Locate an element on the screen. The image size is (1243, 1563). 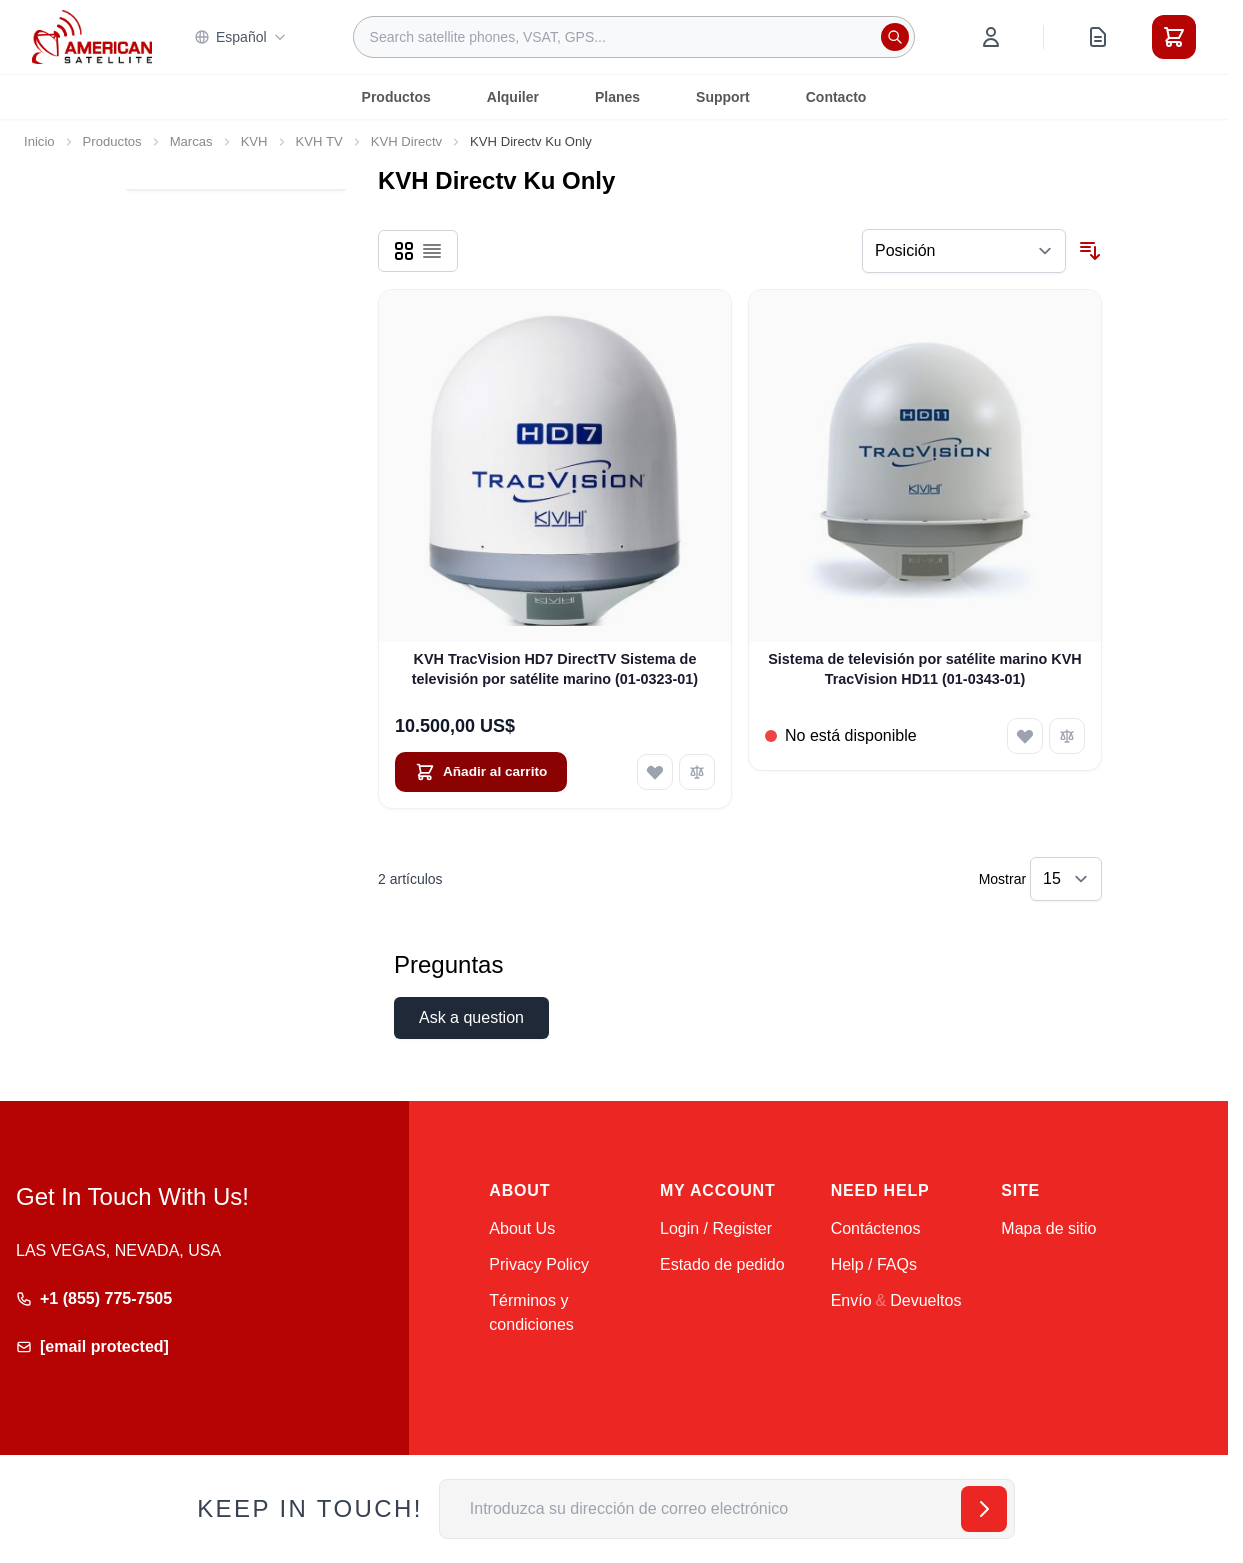
Estado de pedido is located at coordinates (722, 1264).